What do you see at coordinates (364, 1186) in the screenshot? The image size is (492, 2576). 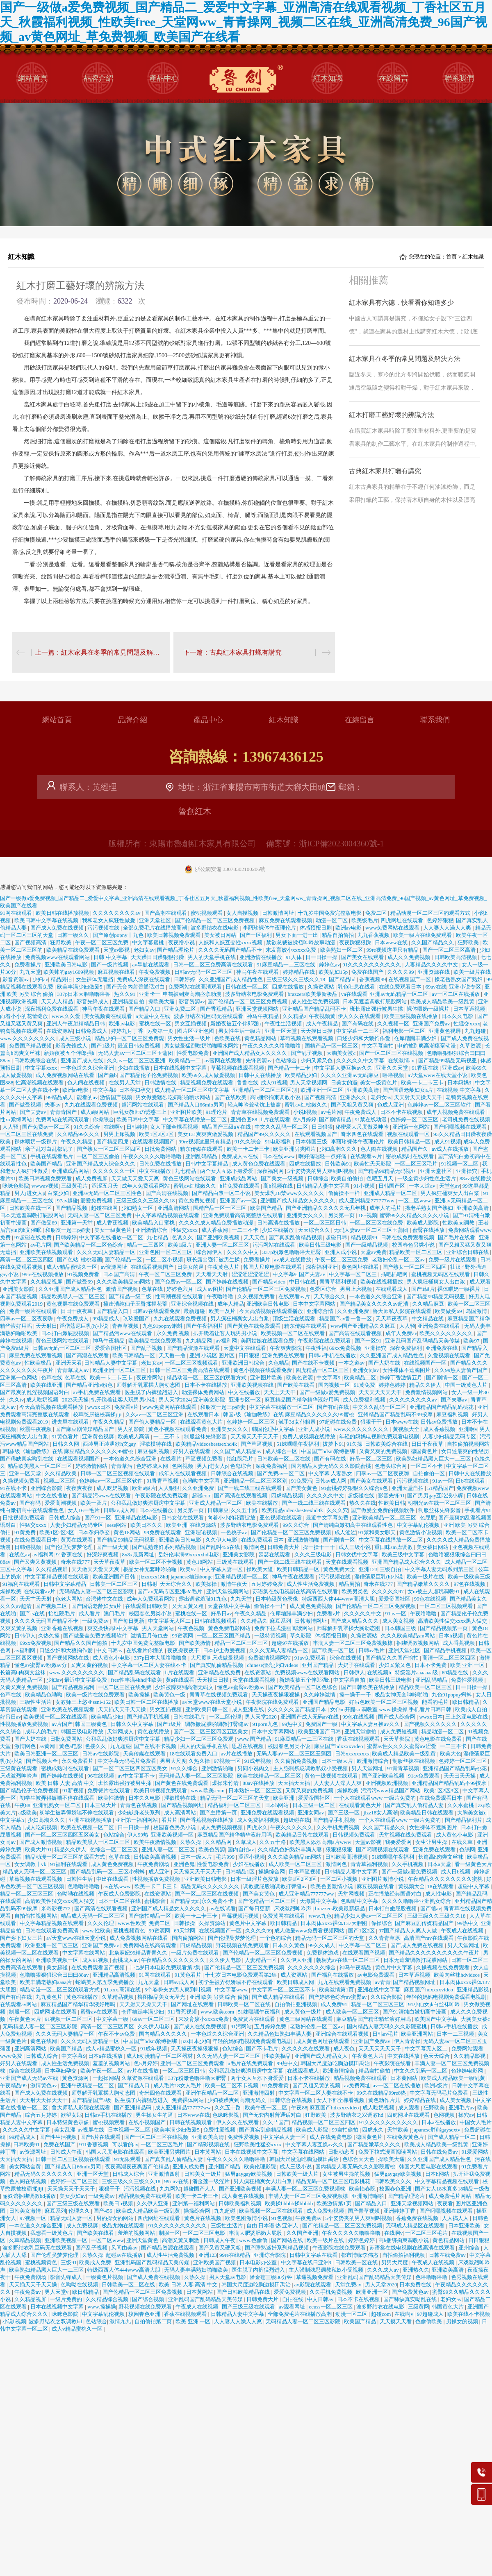 I see `91小视频` at bounding box center [364, 1186].